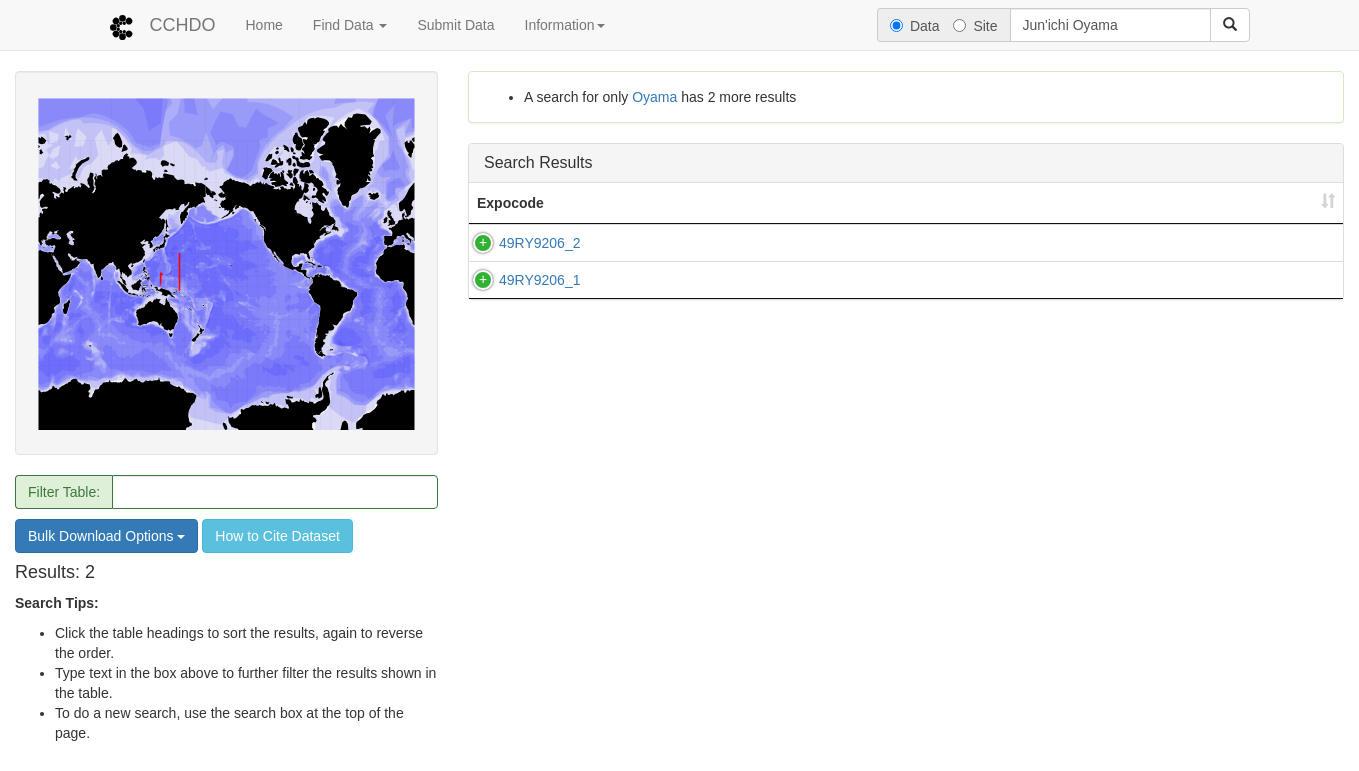 The image size is (1359, 771). I want to click on Bulk Download Options, so click(106, 536).